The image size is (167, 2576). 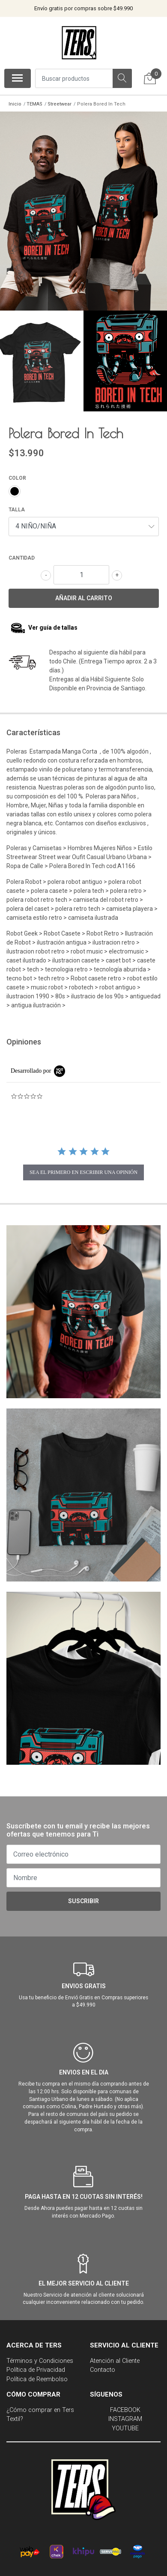 I want to click on sea el primero en escribir una opinión, so click(x=83, y=1168).